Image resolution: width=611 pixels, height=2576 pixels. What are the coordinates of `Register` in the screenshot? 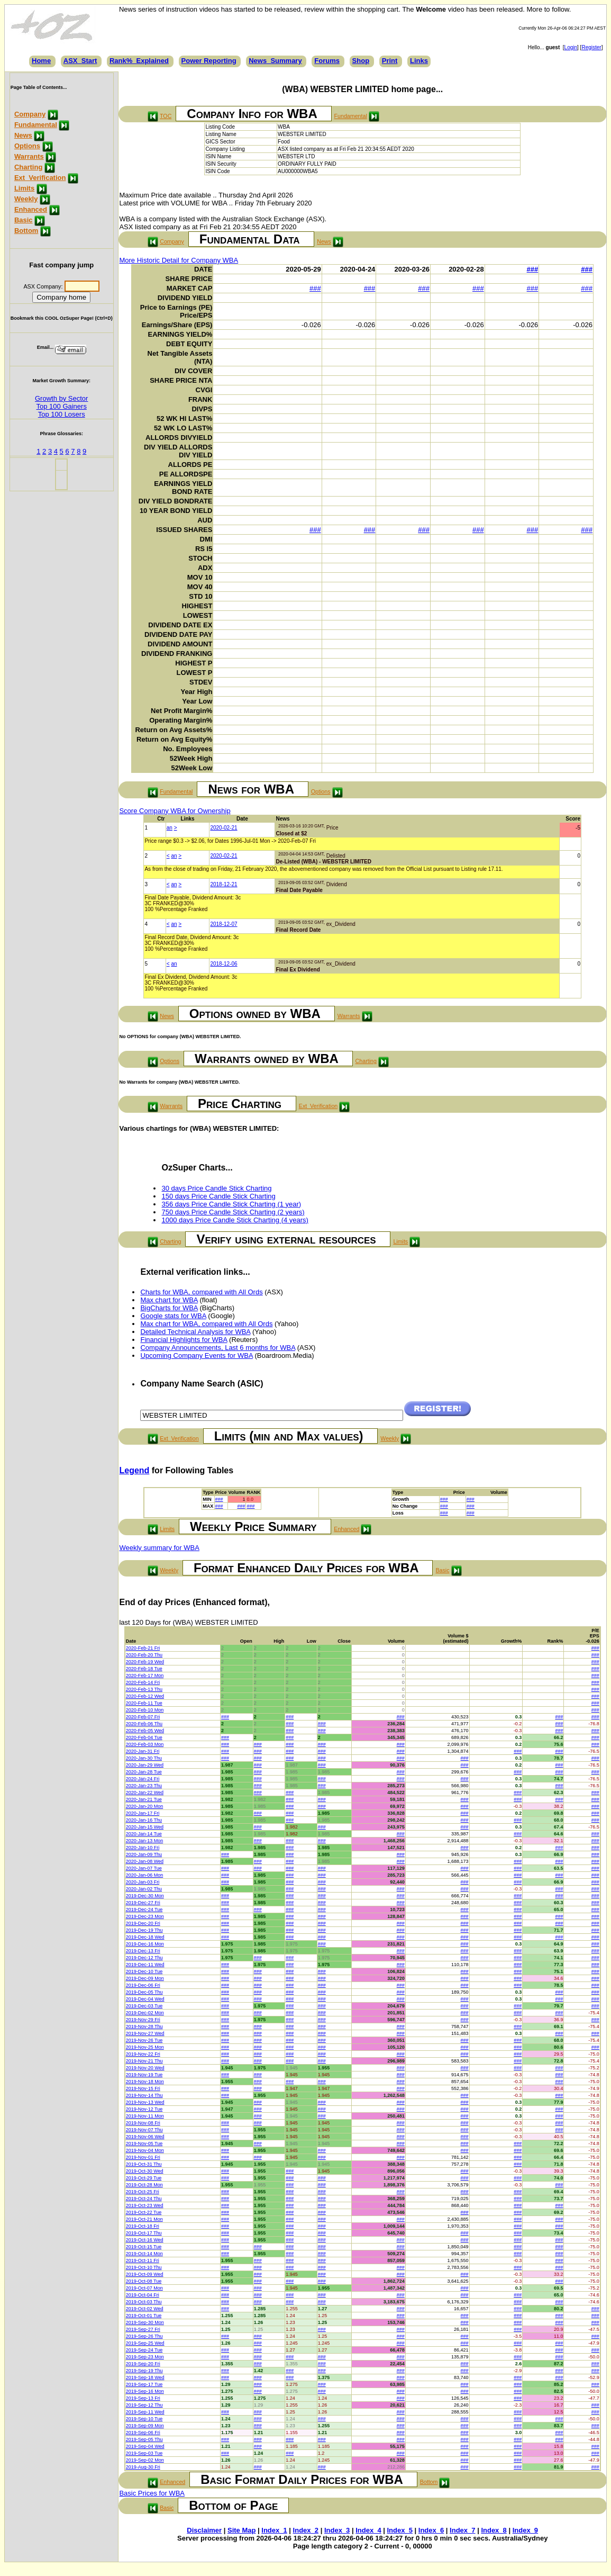 It's located at (591, 47).